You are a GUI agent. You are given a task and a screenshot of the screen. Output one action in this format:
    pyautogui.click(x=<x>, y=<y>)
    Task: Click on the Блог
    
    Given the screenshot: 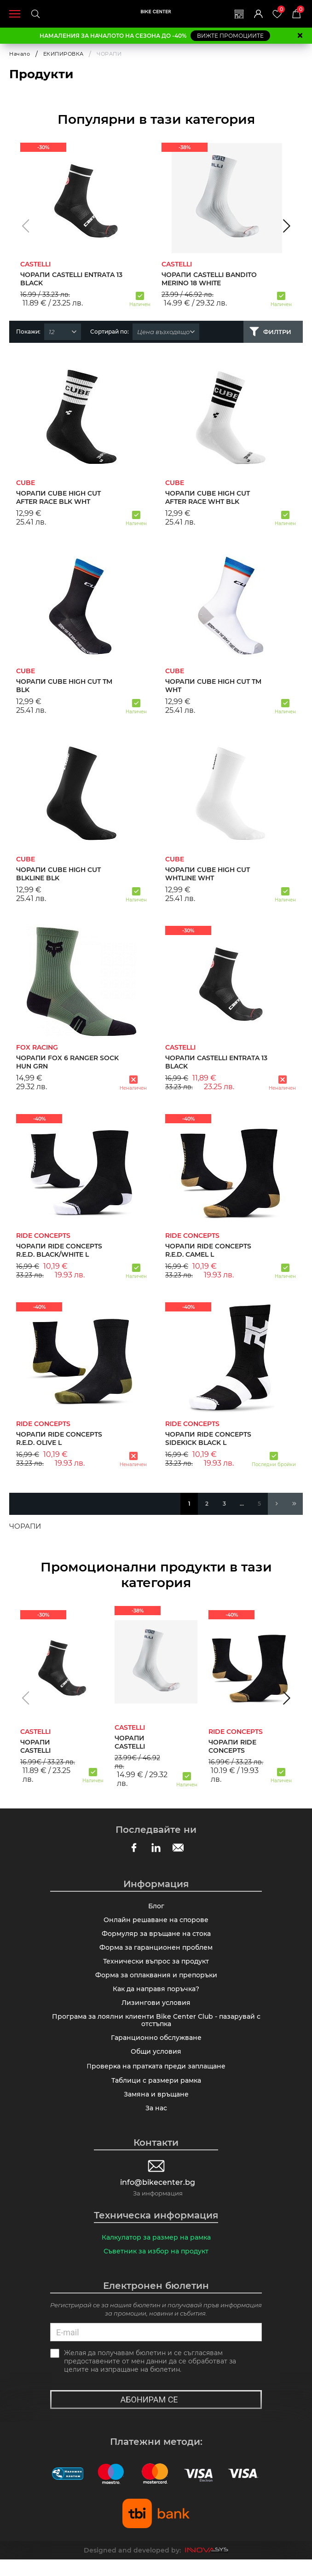 What is the action you would take?
    pyautogui.click(x=156, y=1907)
    